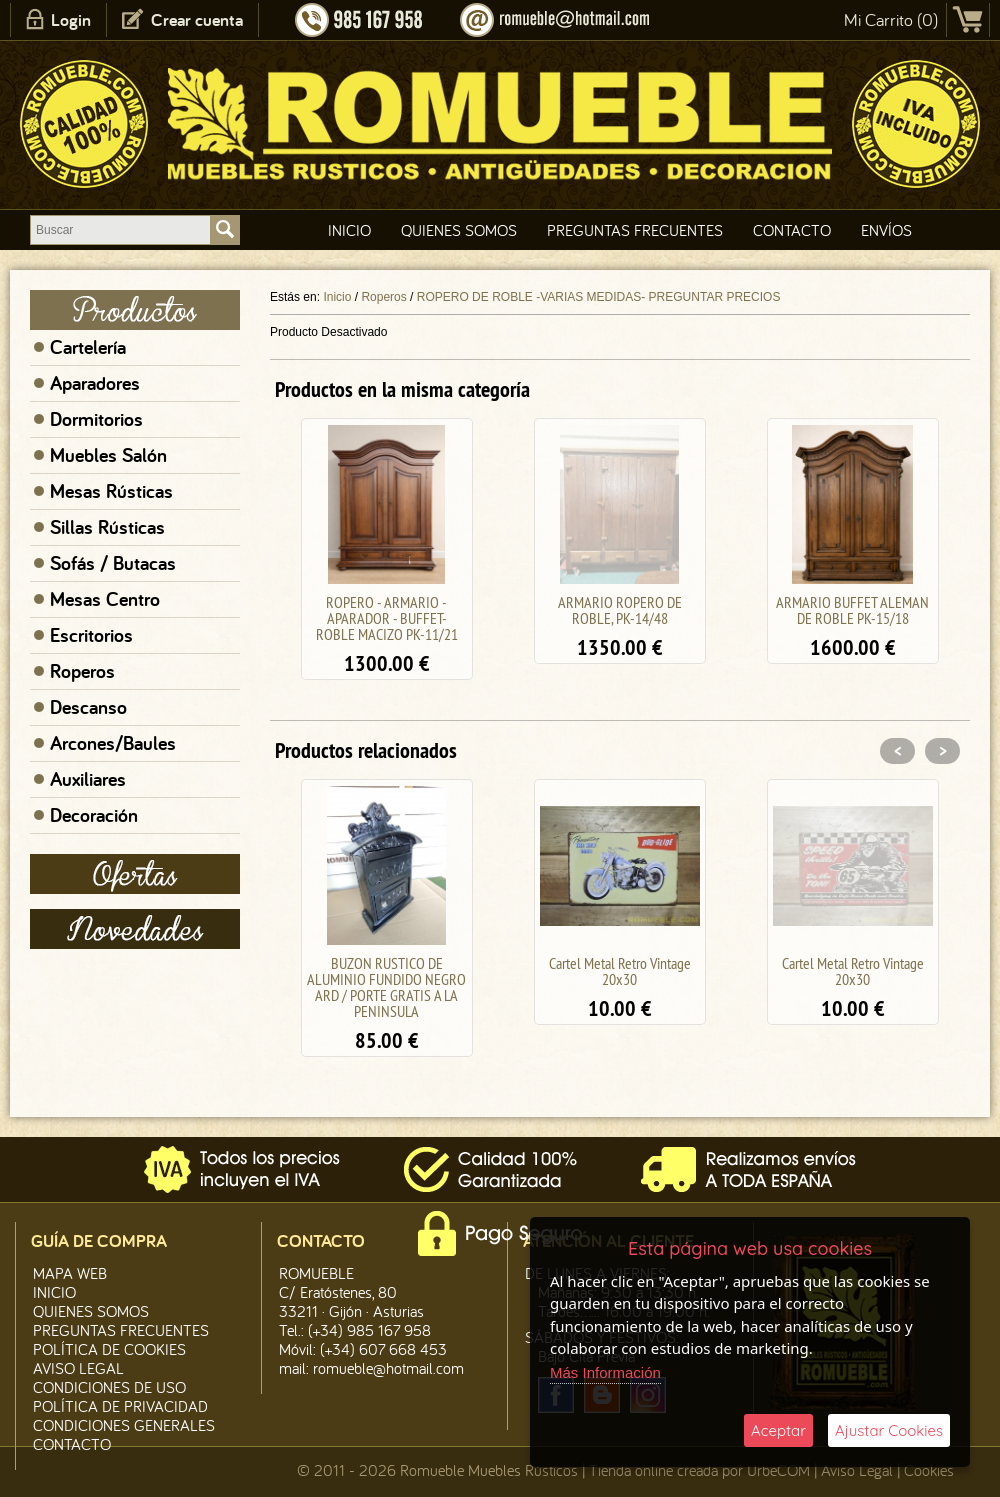  What do you see at coordinates (778, 1430) in the screenshot?
I see `Aceptar` at bounding box center [778, 1430].